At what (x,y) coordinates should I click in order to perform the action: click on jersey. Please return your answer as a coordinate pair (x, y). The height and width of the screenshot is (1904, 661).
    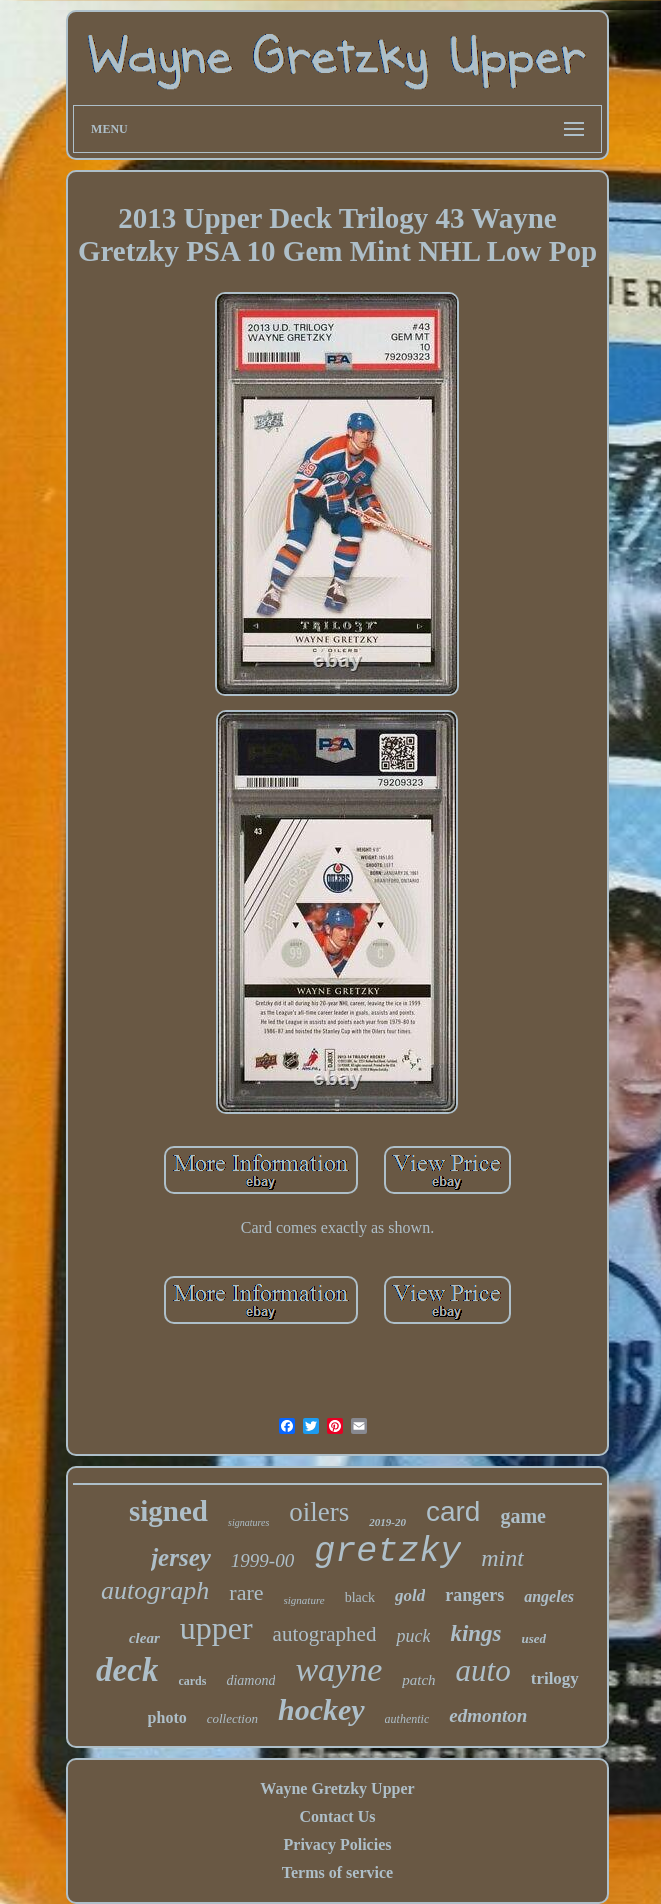
    Looking at the image, I should click on (181, 1557).